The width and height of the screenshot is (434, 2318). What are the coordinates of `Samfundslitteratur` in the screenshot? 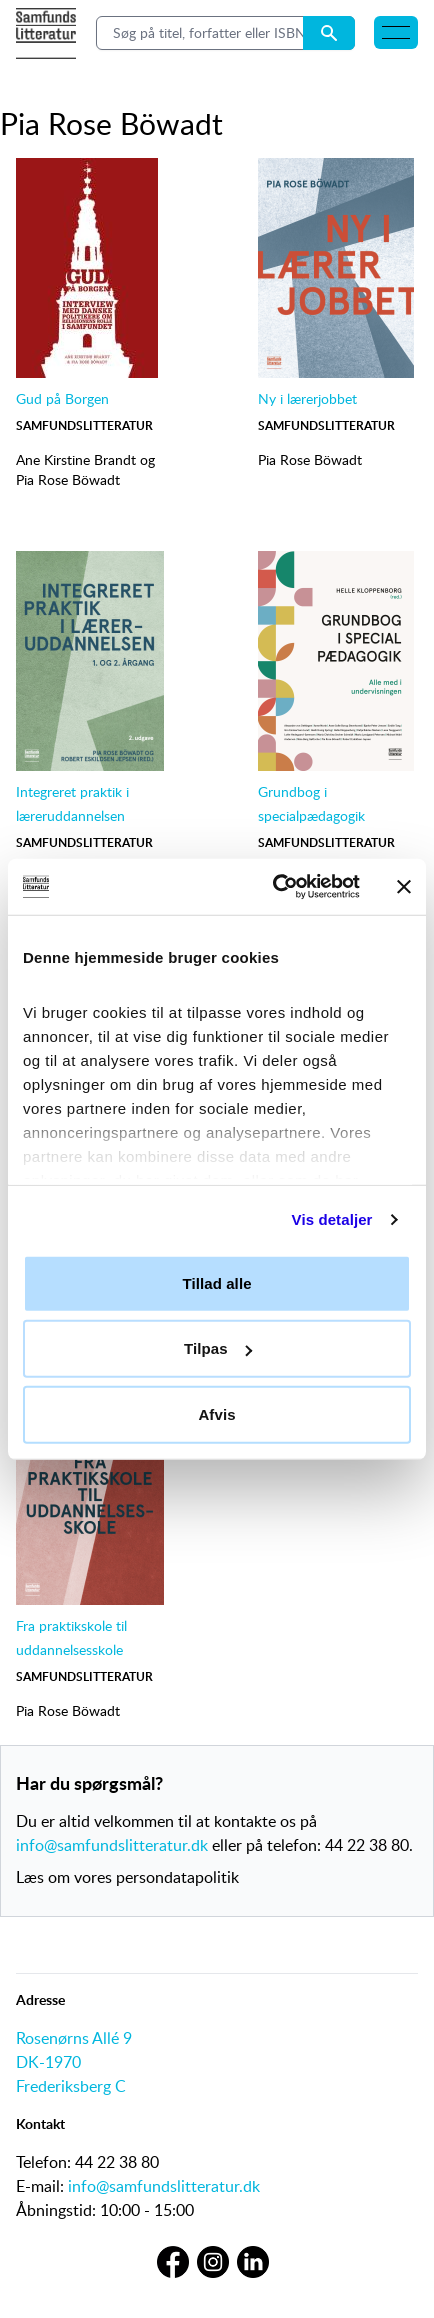 It's located at (84, 425).